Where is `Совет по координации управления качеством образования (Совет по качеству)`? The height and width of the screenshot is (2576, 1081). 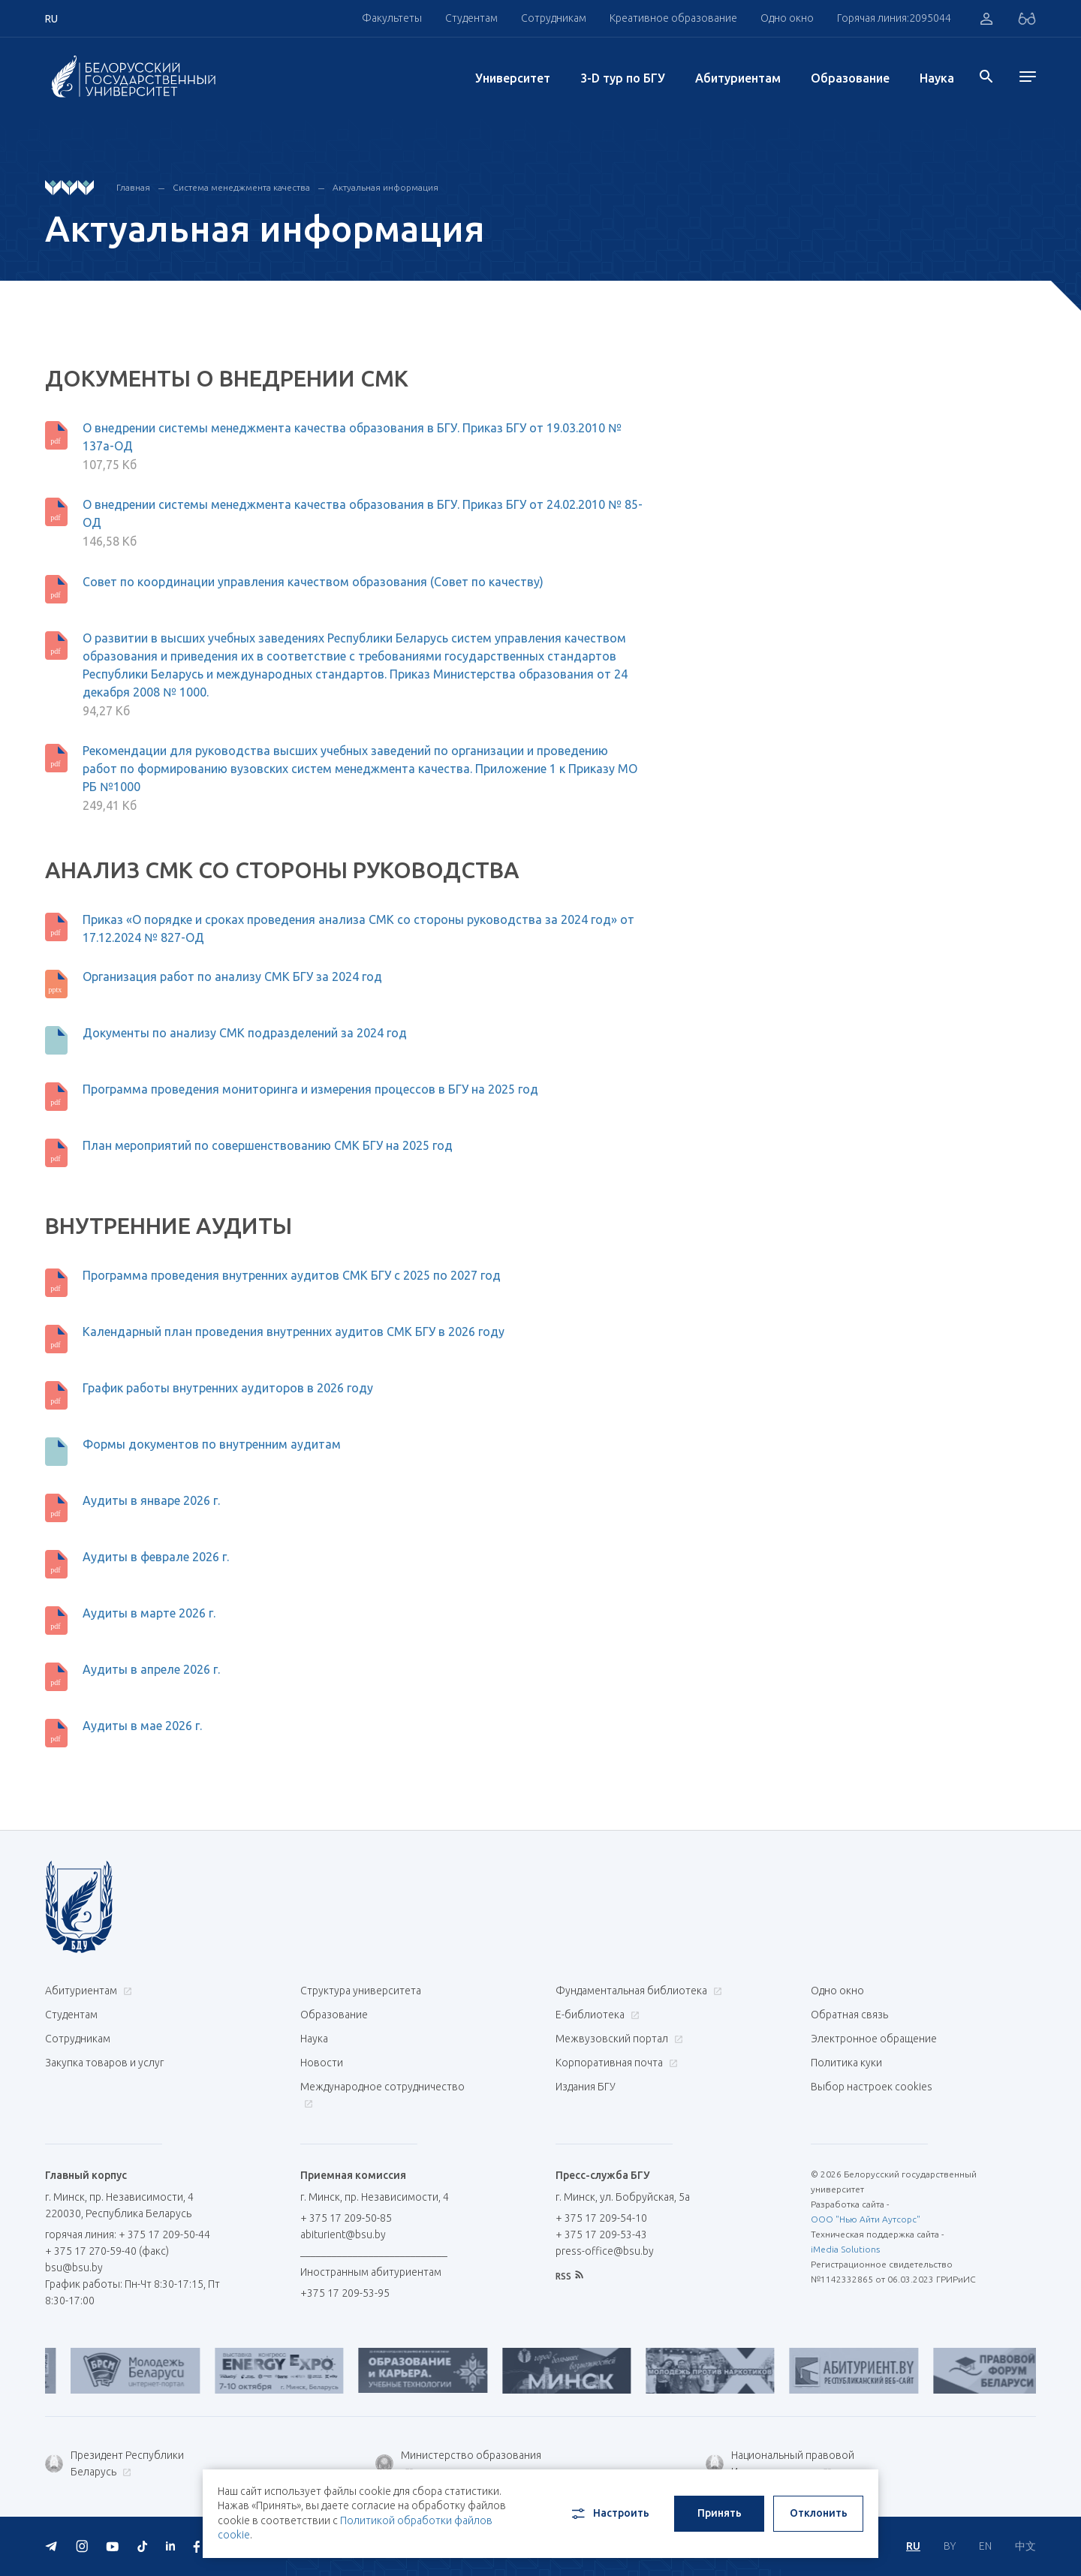 Совет по координации управления качеством образования (Совет по качеству) is located at coordinates (313, 581).